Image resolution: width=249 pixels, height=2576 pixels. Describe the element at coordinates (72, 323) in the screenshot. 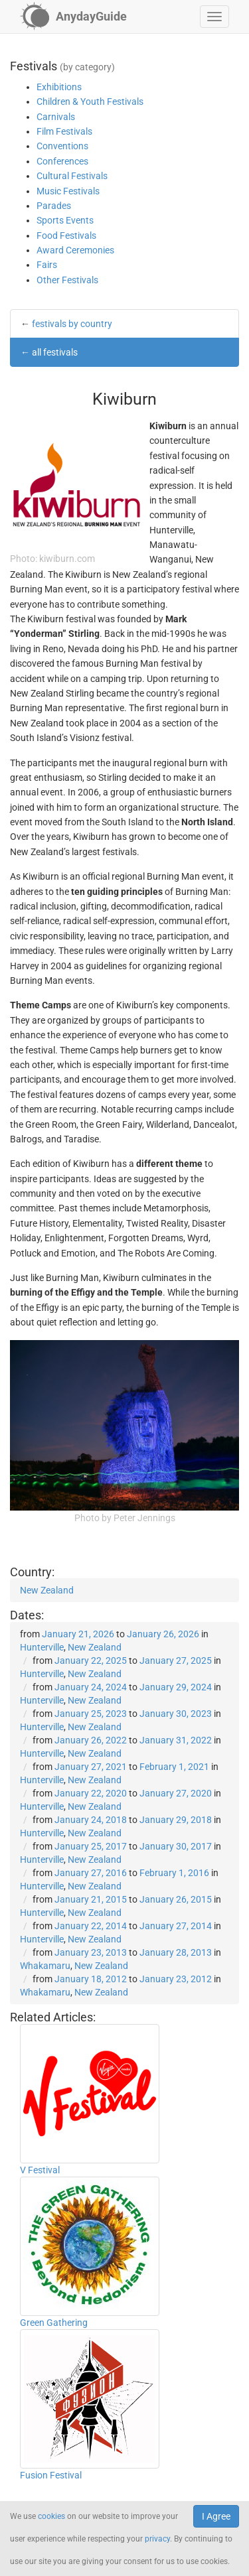

I see `festivals by country` at that location.